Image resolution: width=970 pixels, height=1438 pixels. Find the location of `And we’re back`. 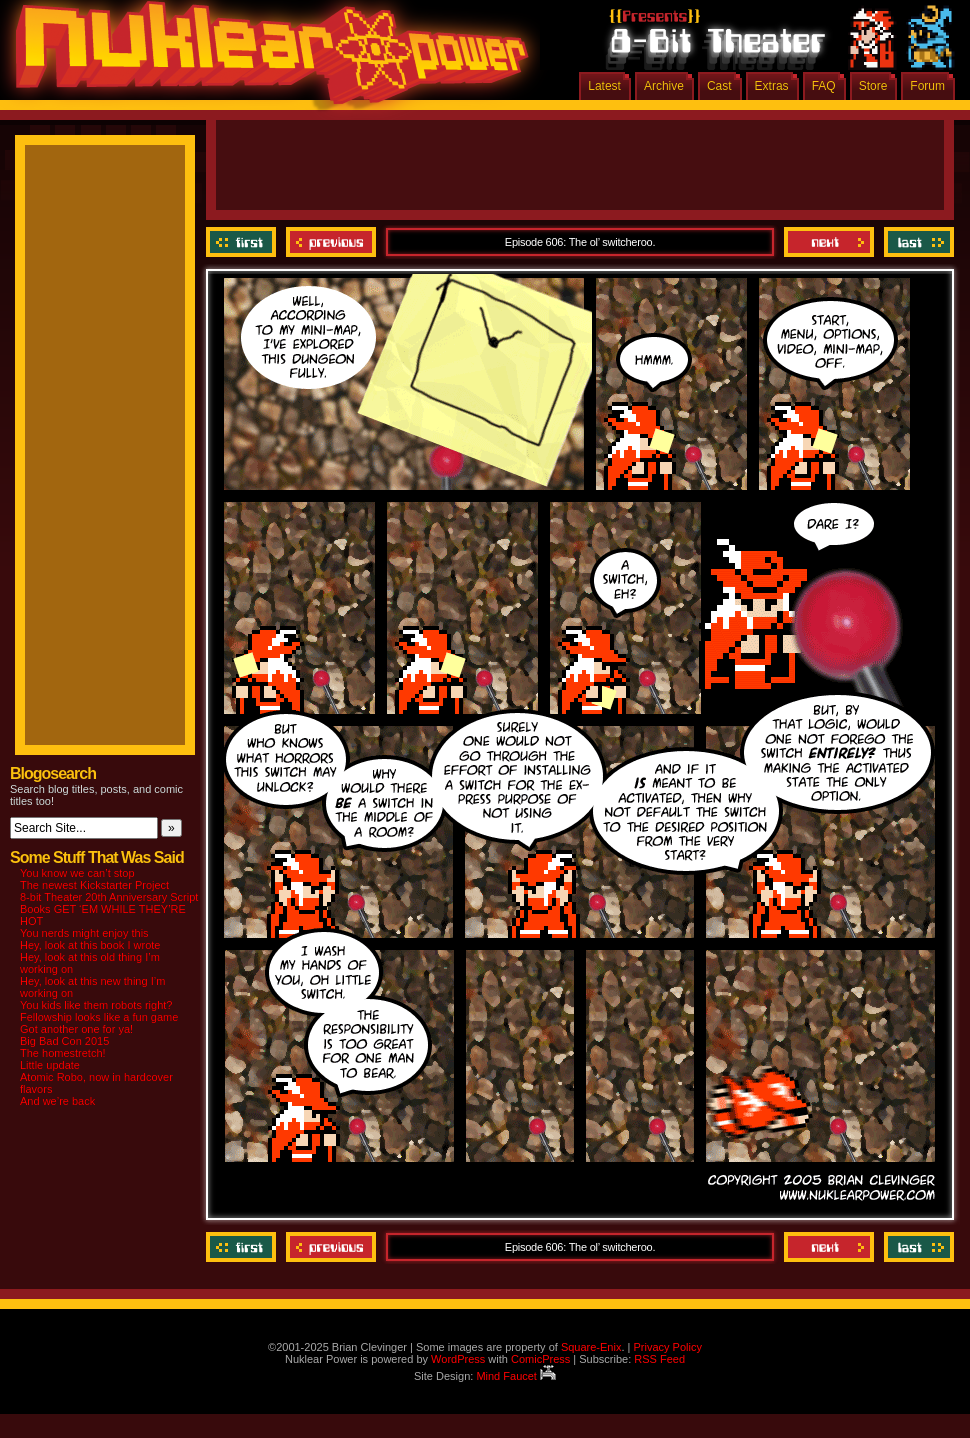

And we’re back is located at coordinates (57, 1101).